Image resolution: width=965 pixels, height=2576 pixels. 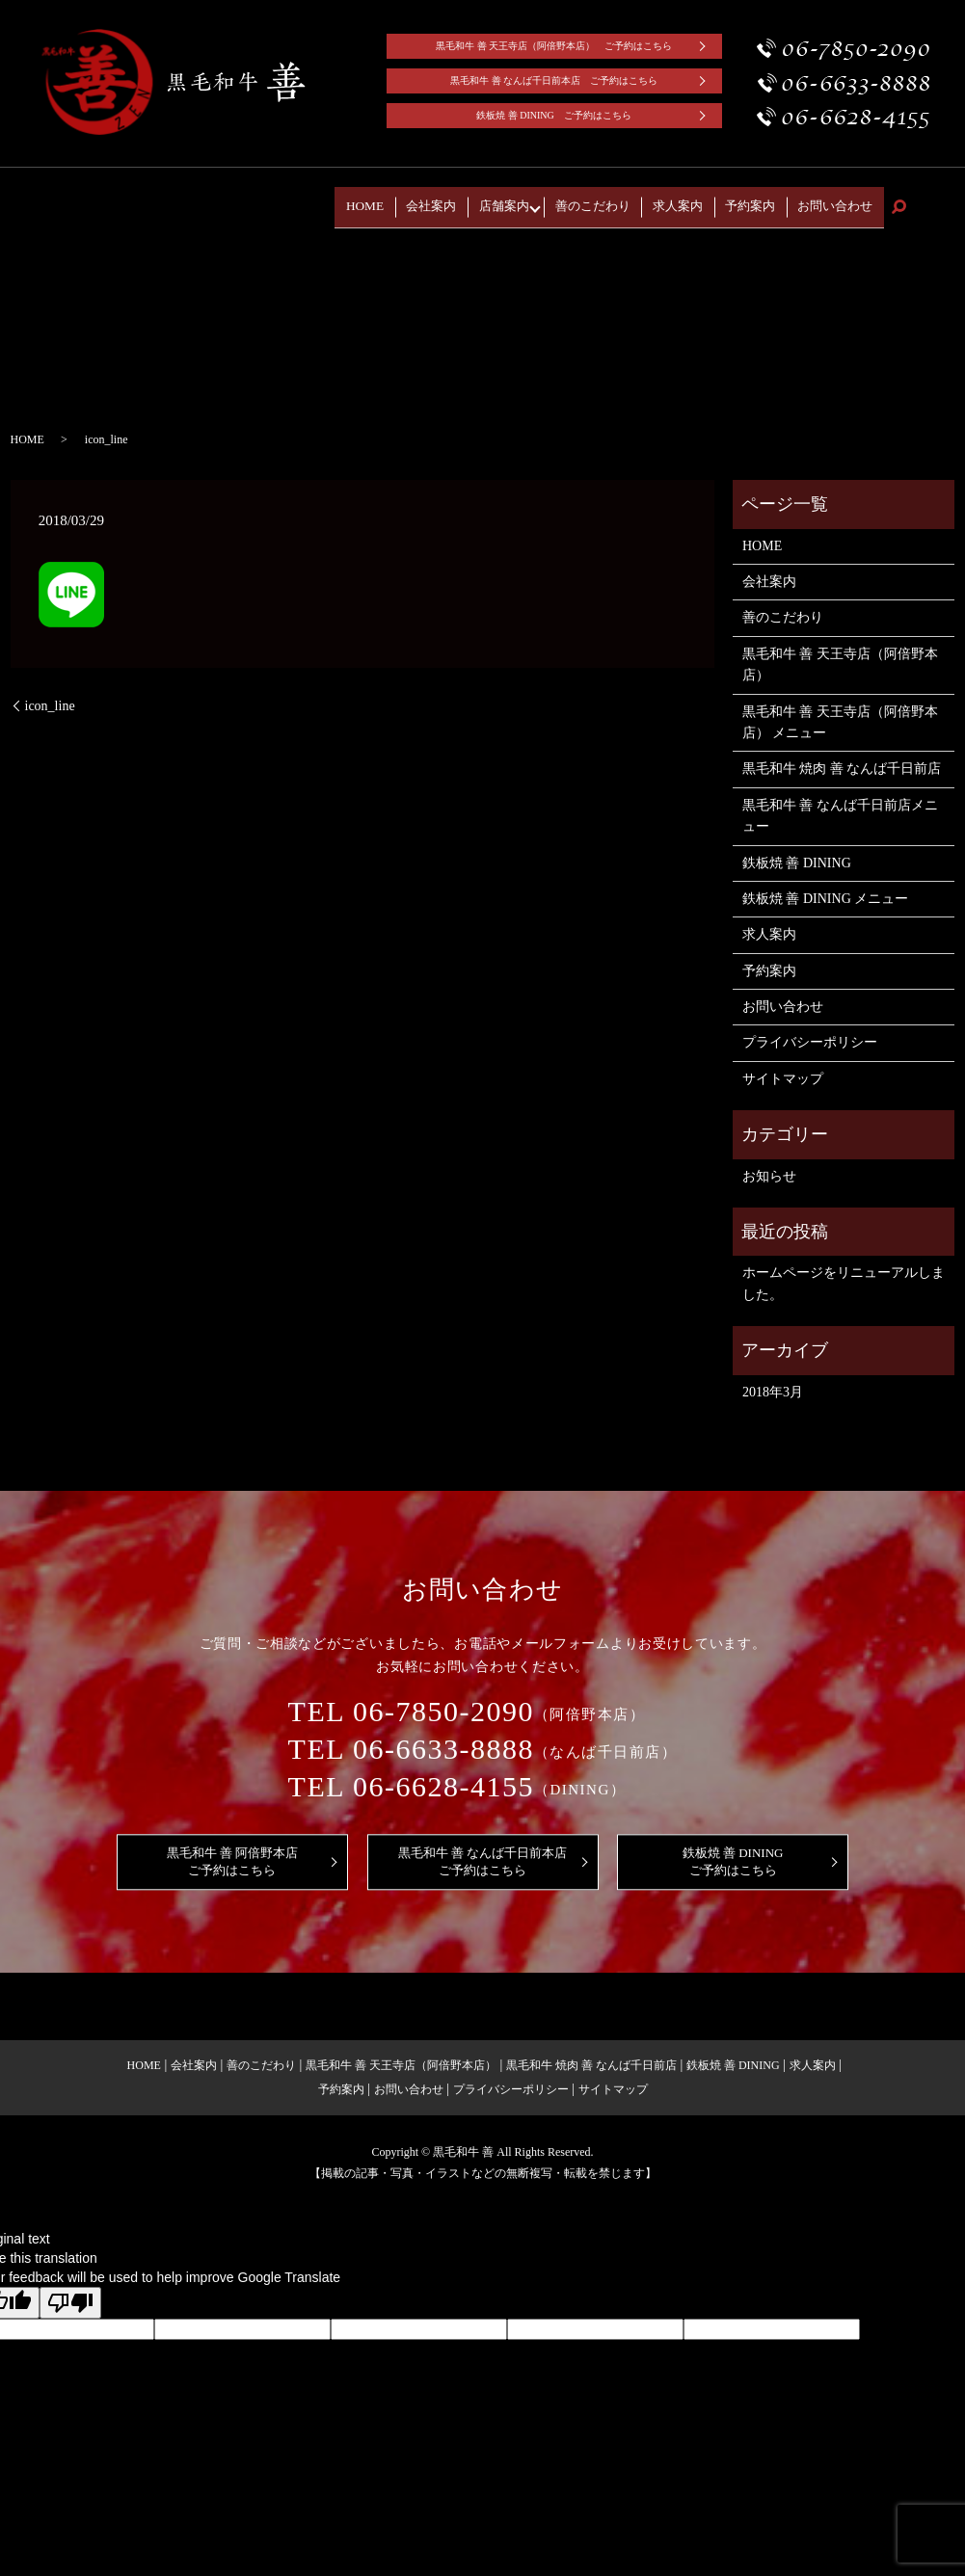 What do you see at coordinates (710, 200) in the screenshot?
I see `求人案内` at bounding box center [710, 200].